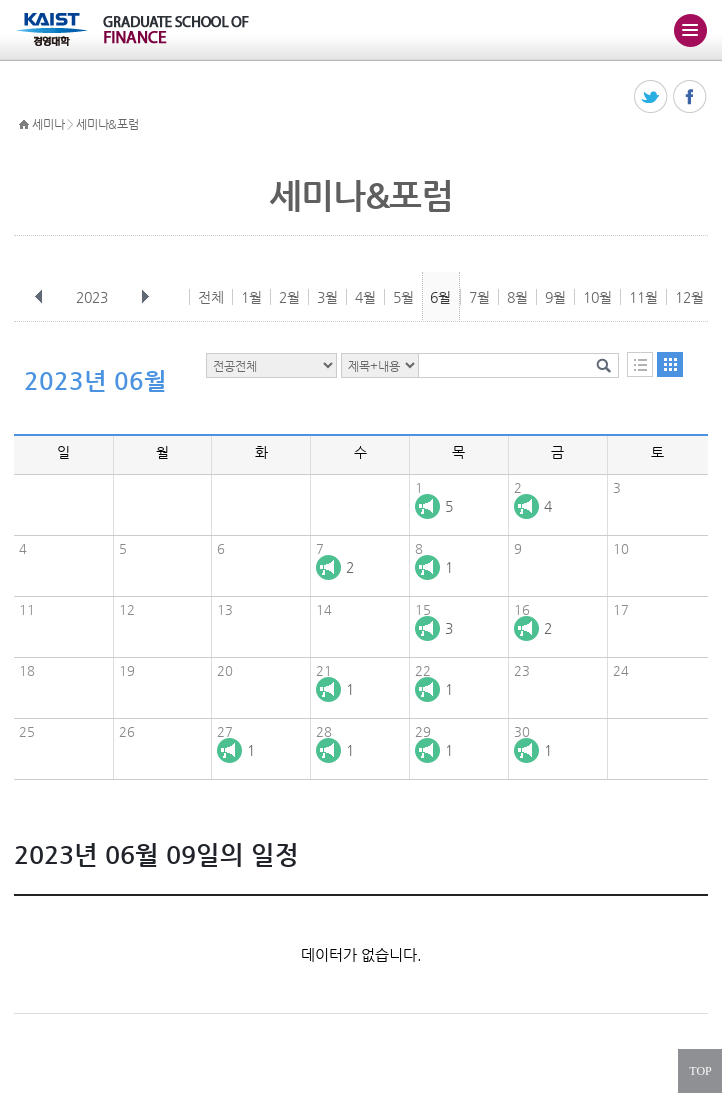 The height and width of the screenshot is (1093, 722). What do you see at coordinates (48, 124) in the screenshot?
I see `세미나` at bounding box center [48, 124].